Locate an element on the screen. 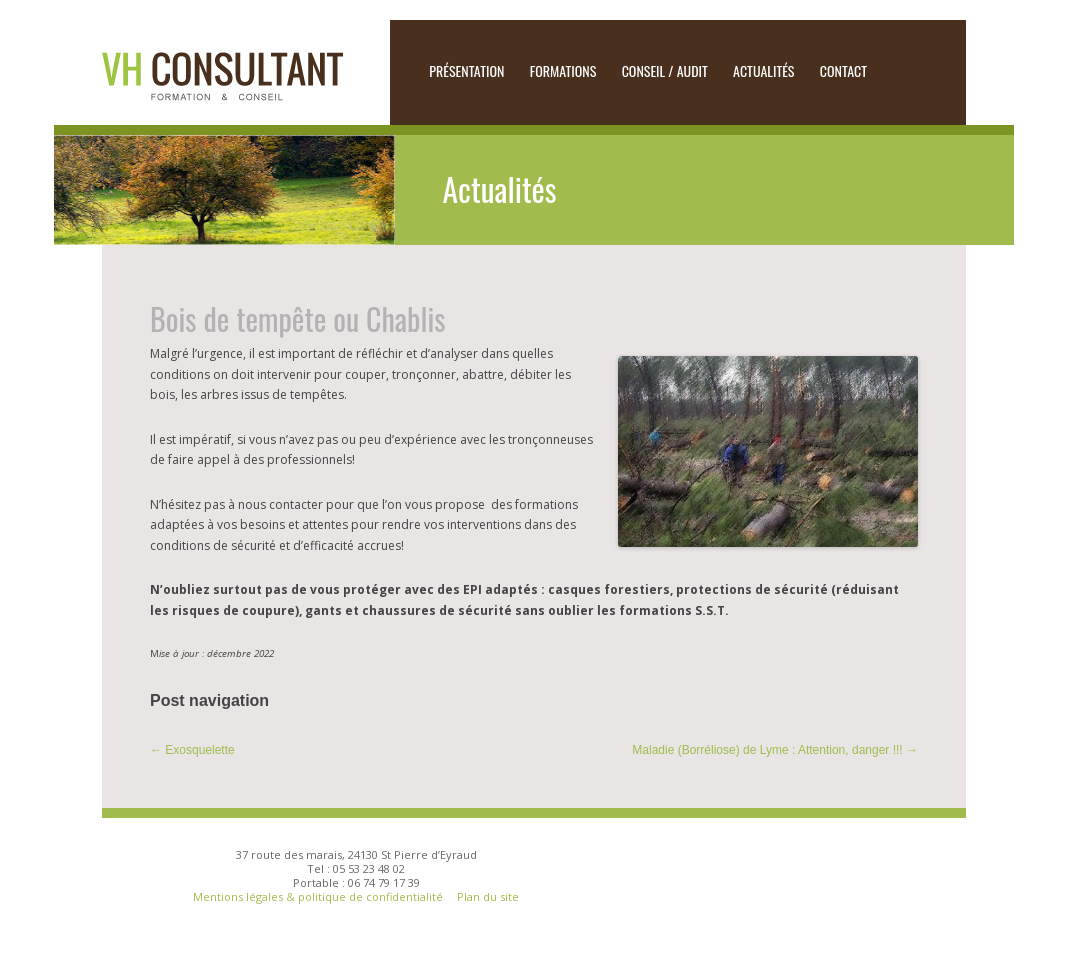  Présentation is located at coordinates (466, 70).